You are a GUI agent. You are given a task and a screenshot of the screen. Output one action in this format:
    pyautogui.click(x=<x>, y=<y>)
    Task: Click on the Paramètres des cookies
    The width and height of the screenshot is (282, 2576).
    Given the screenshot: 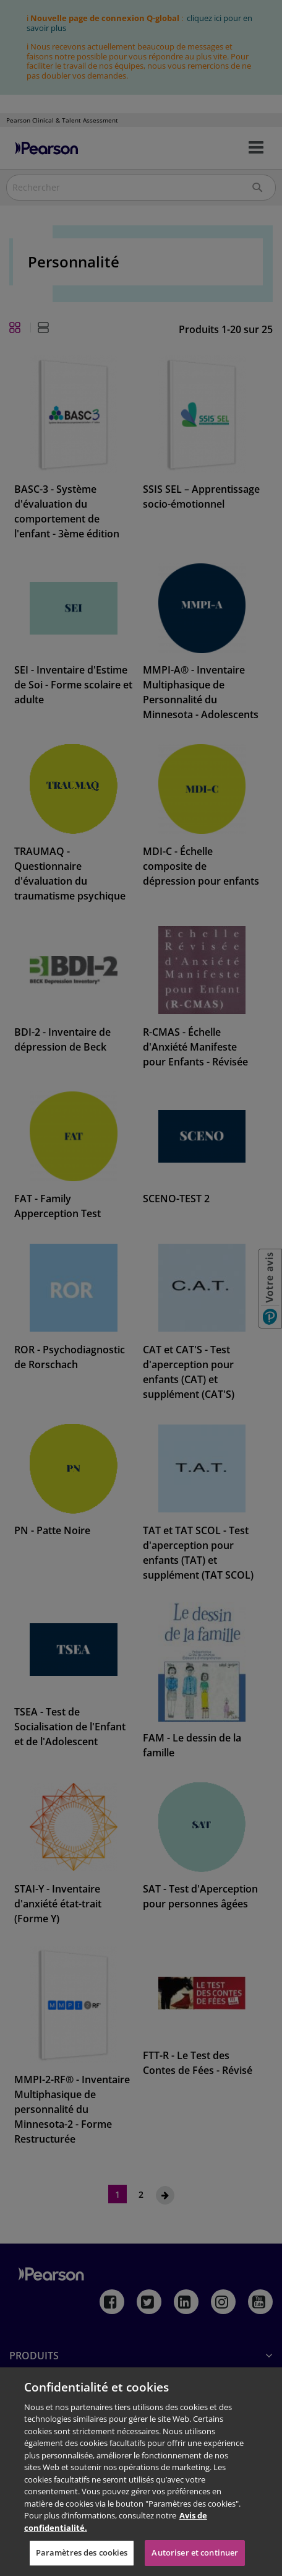 What is the action you would take?
    pyautogui.click(x=82, y=2552)
    